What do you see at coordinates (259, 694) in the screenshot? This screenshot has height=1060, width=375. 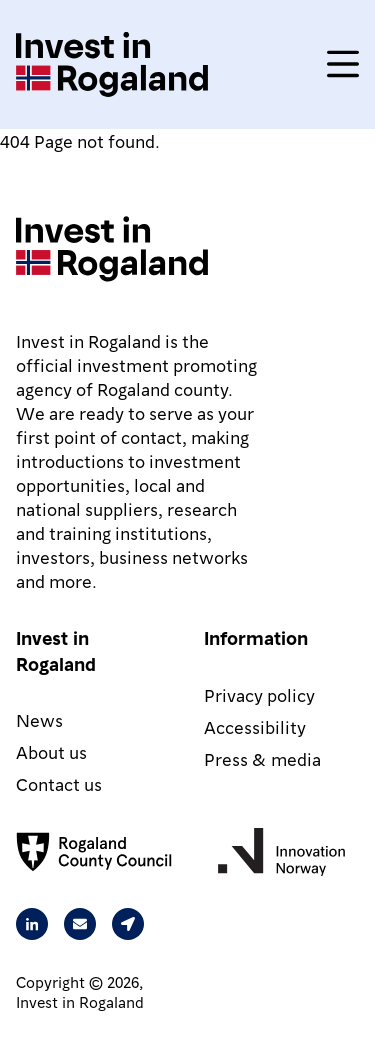 I see `Privacy policy` at bounding box center [259, 694].